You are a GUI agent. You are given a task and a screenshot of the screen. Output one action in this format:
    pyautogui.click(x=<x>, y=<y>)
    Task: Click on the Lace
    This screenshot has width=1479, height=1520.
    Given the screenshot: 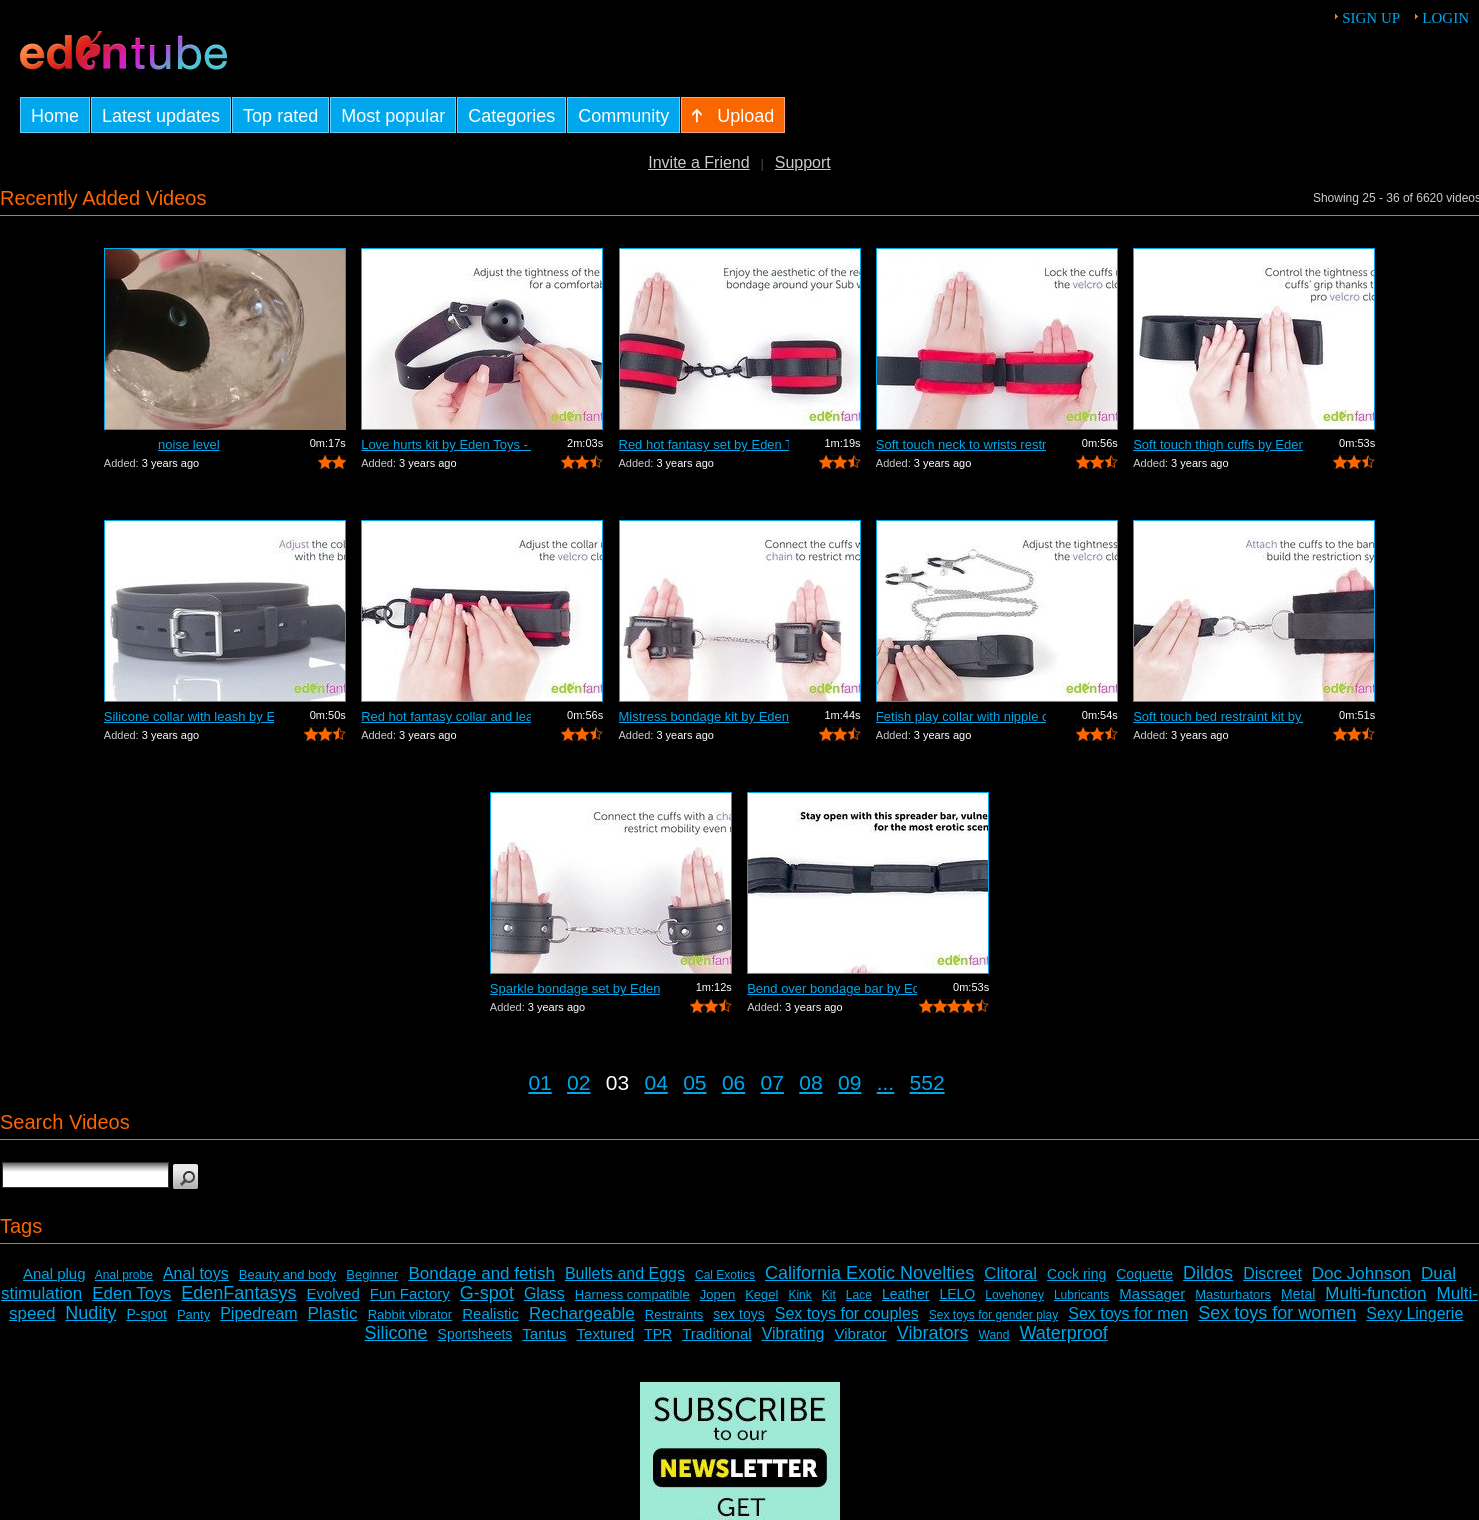 What is the action you would take?
    pyautogui.click(x=859, y=1295)
    